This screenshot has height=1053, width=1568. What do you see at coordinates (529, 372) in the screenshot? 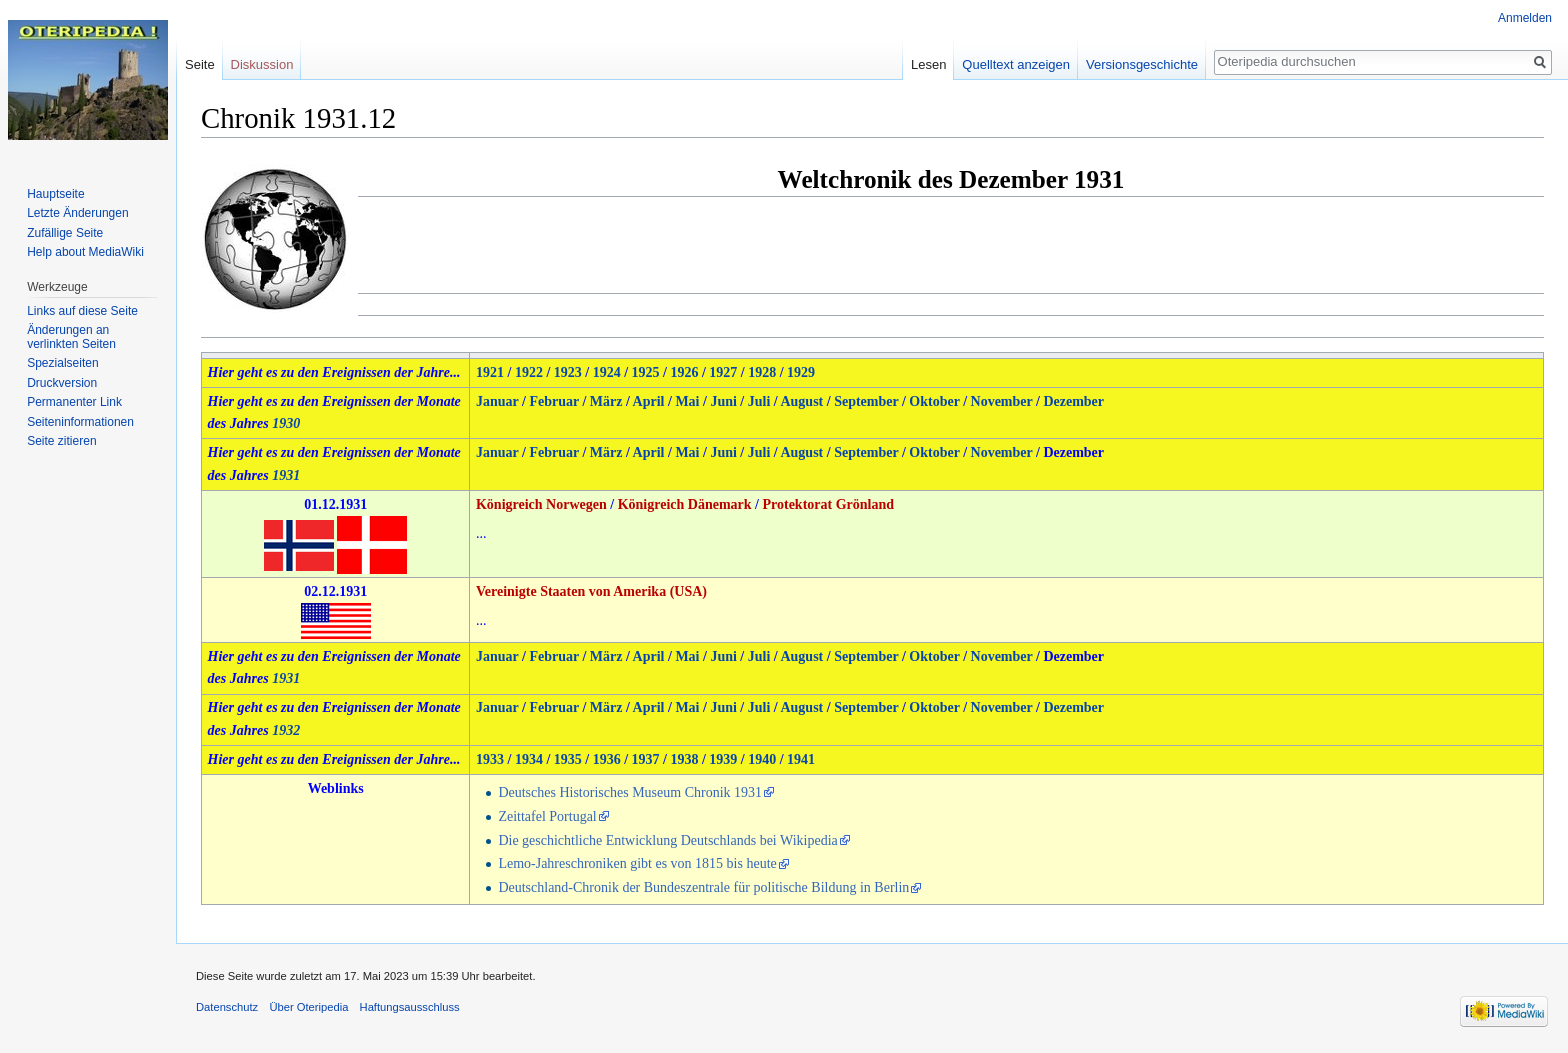
I see `1922` at bounding box center [529, 372].